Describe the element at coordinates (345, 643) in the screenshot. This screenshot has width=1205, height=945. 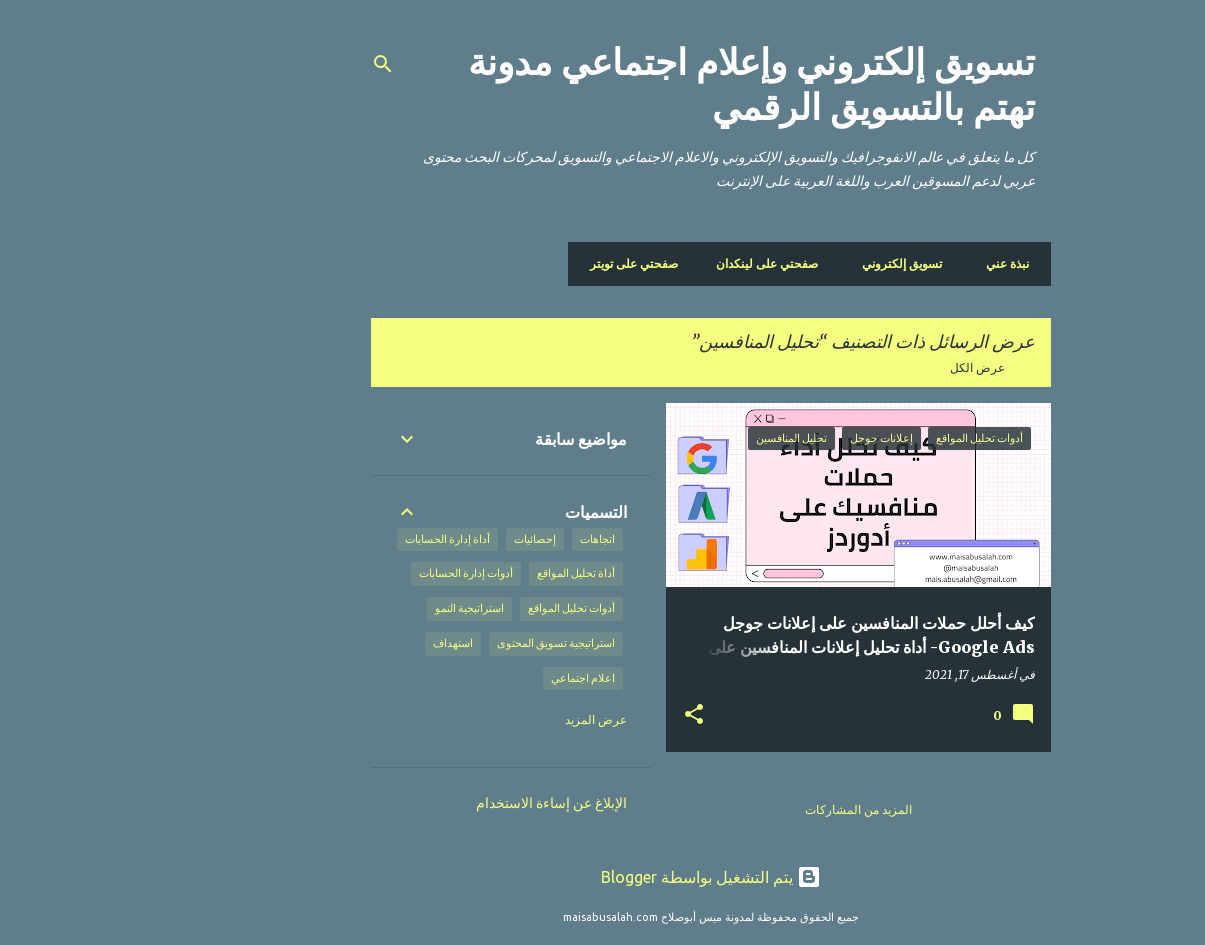
I see `استهداف` at that location.